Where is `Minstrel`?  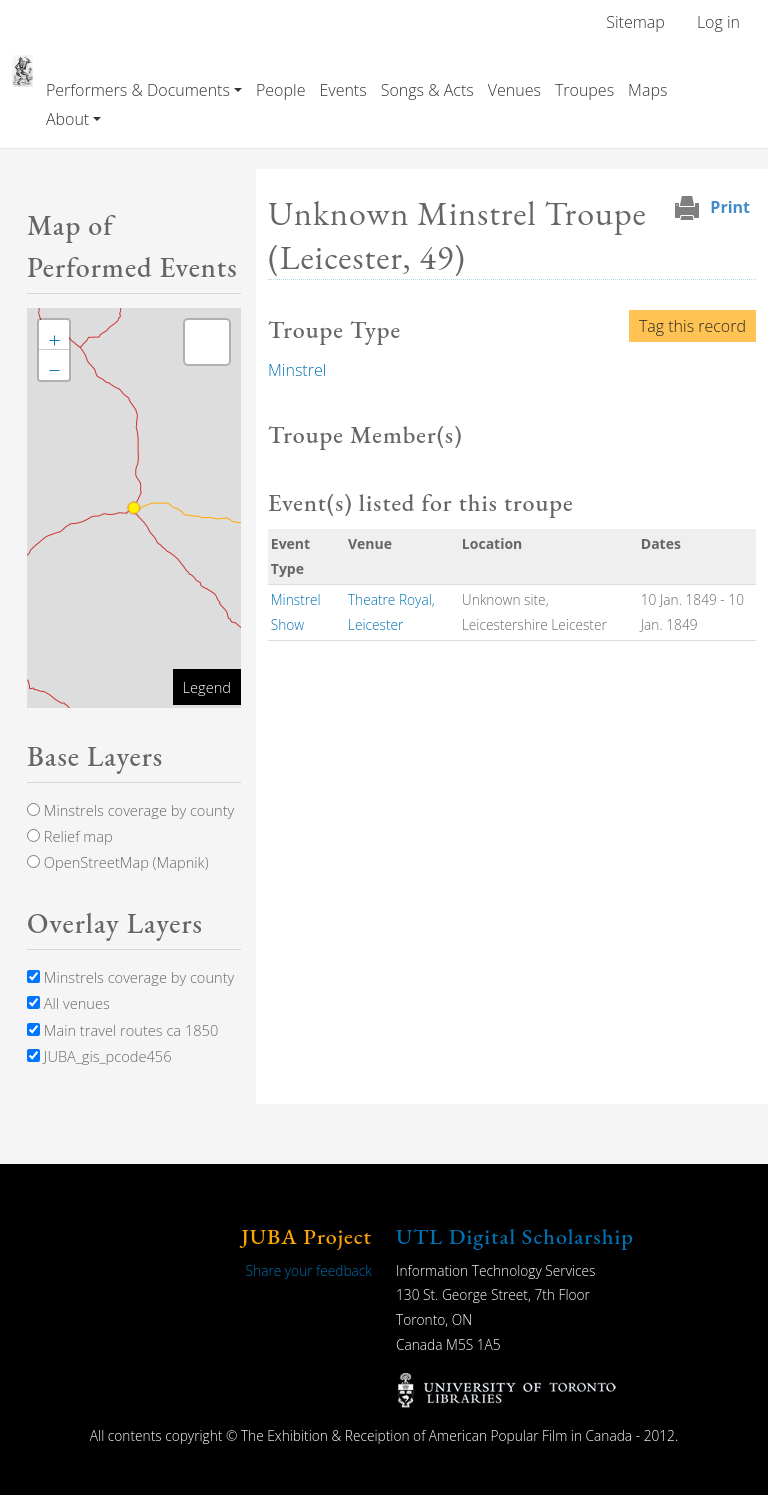
Minstrel is located at coordinates (297, 370).